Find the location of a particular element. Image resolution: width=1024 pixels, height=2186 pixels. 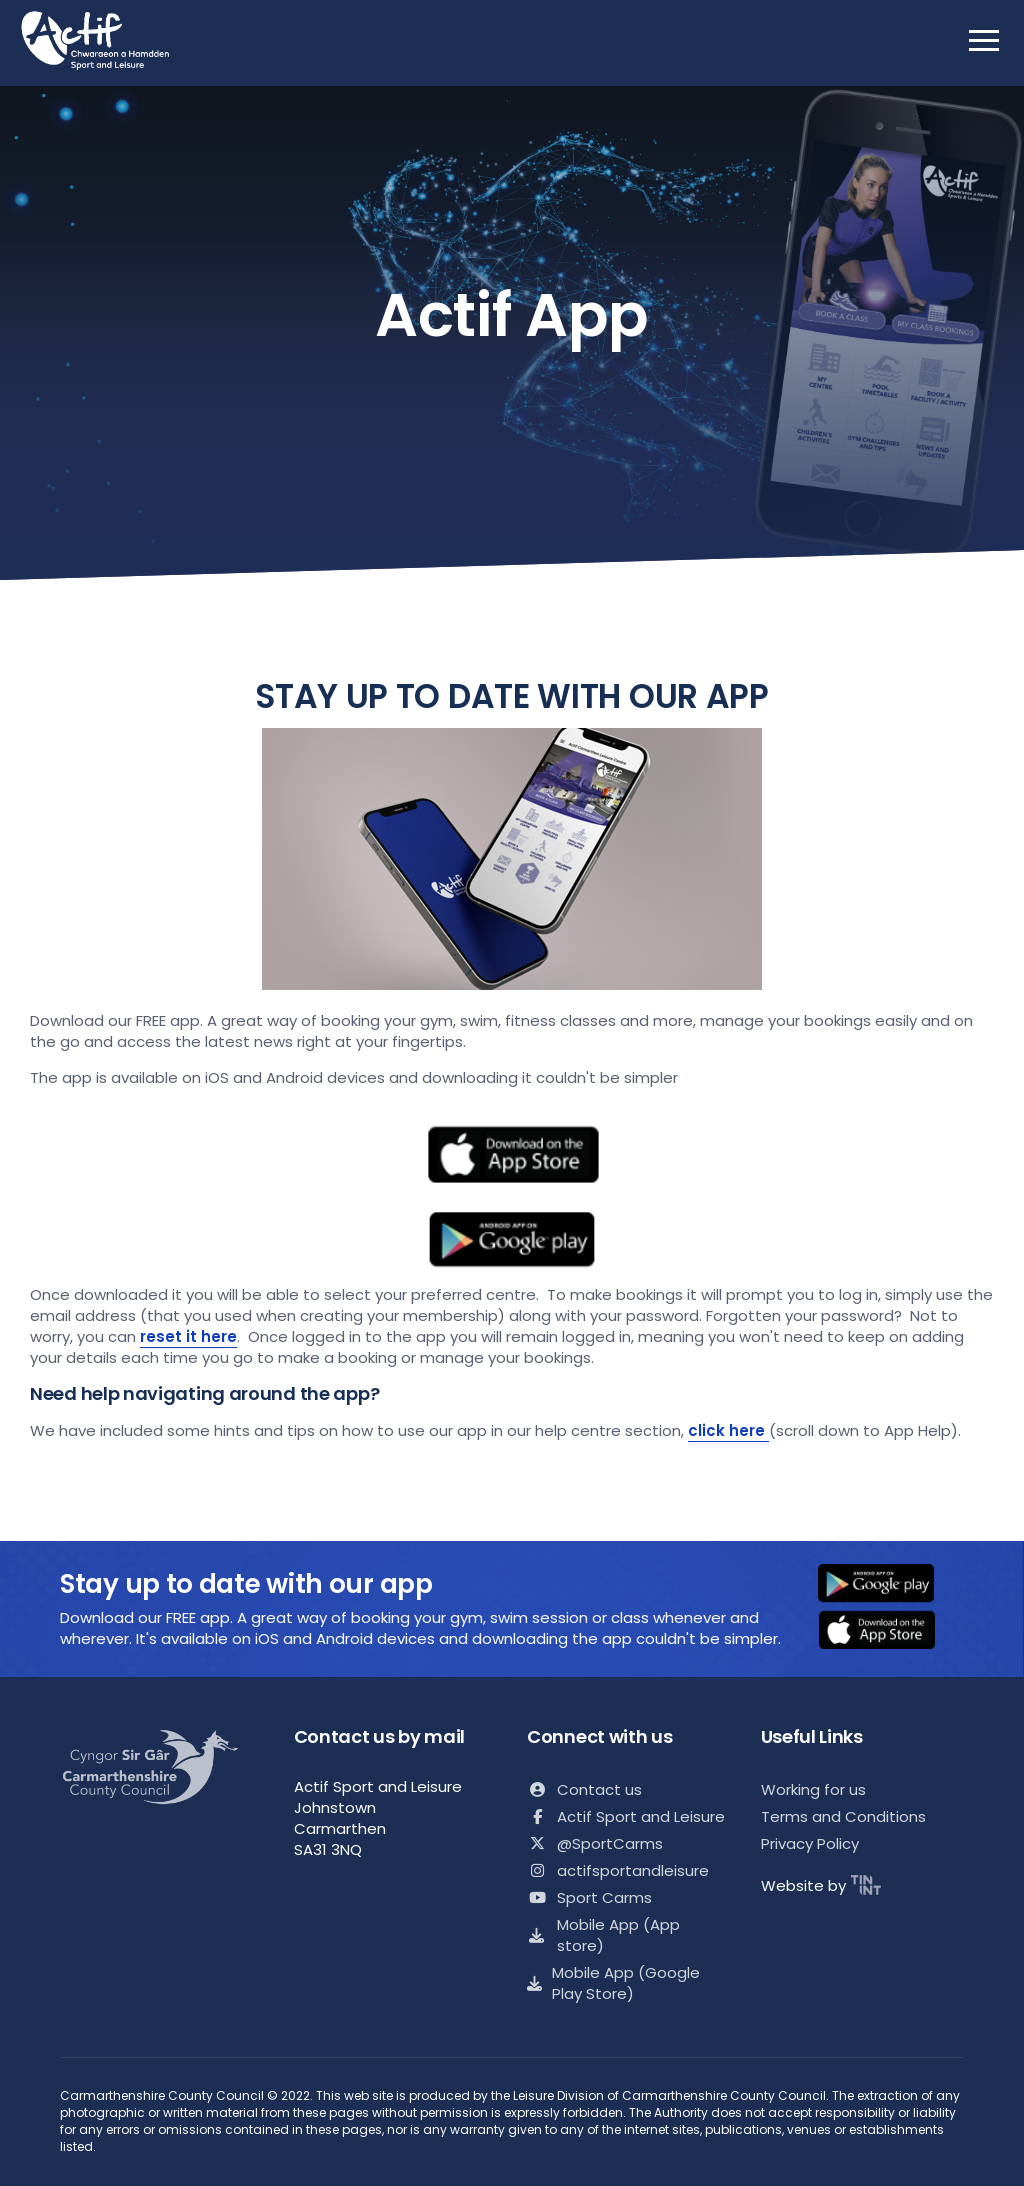

[button] is located at coordinates (889, 1585).